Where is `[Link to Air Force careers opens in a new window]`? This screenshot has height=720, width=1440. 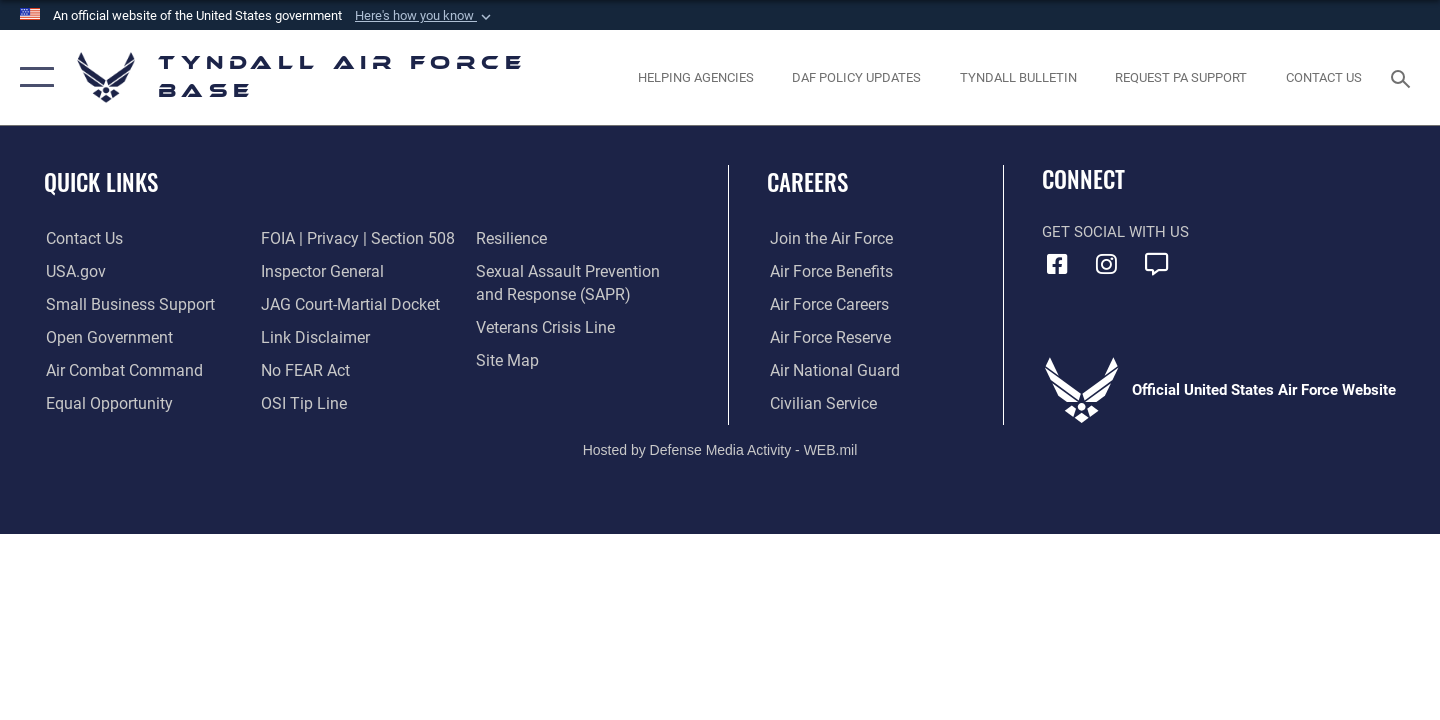 [Link to Air Force careers opens in a new window] is located at coordinates (825, 305).